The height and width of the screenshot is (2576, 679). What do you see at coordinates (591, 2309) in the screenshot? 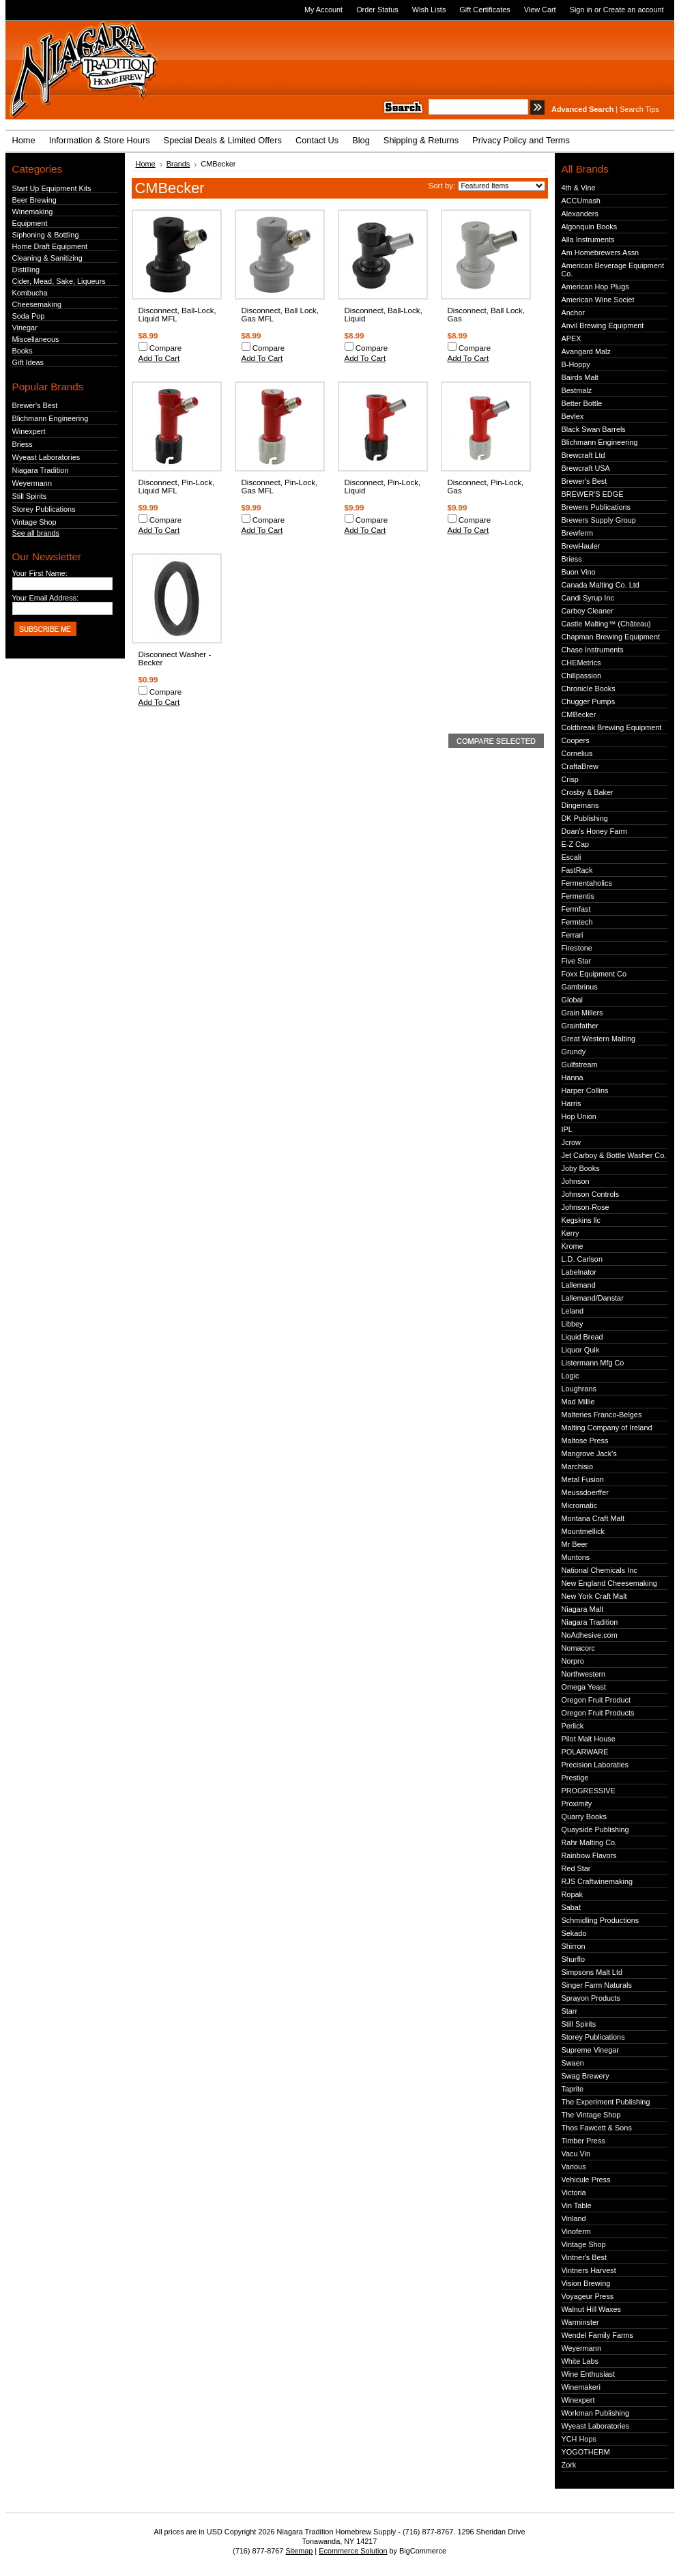
I see `Walnut Hill Waxes` at bounding box center [591, 2309].